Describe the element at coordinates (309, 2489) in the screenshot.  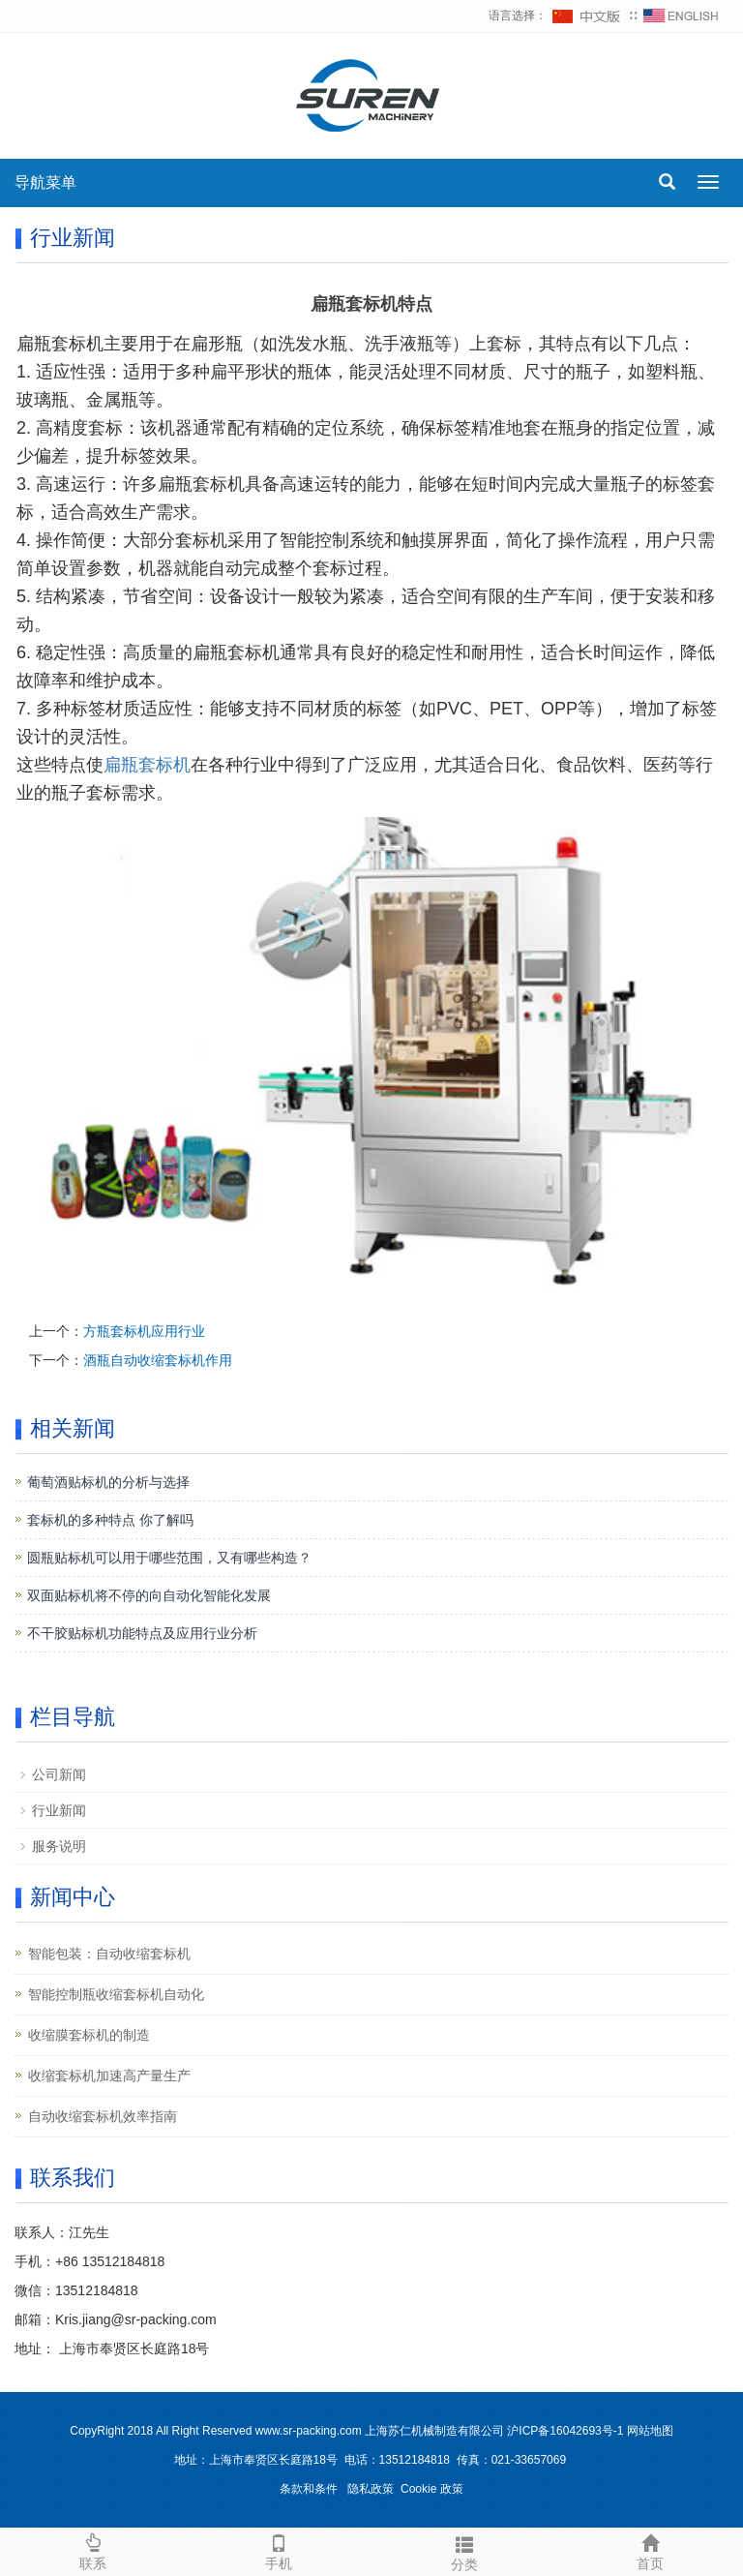
I see `条款和条件` at that location.